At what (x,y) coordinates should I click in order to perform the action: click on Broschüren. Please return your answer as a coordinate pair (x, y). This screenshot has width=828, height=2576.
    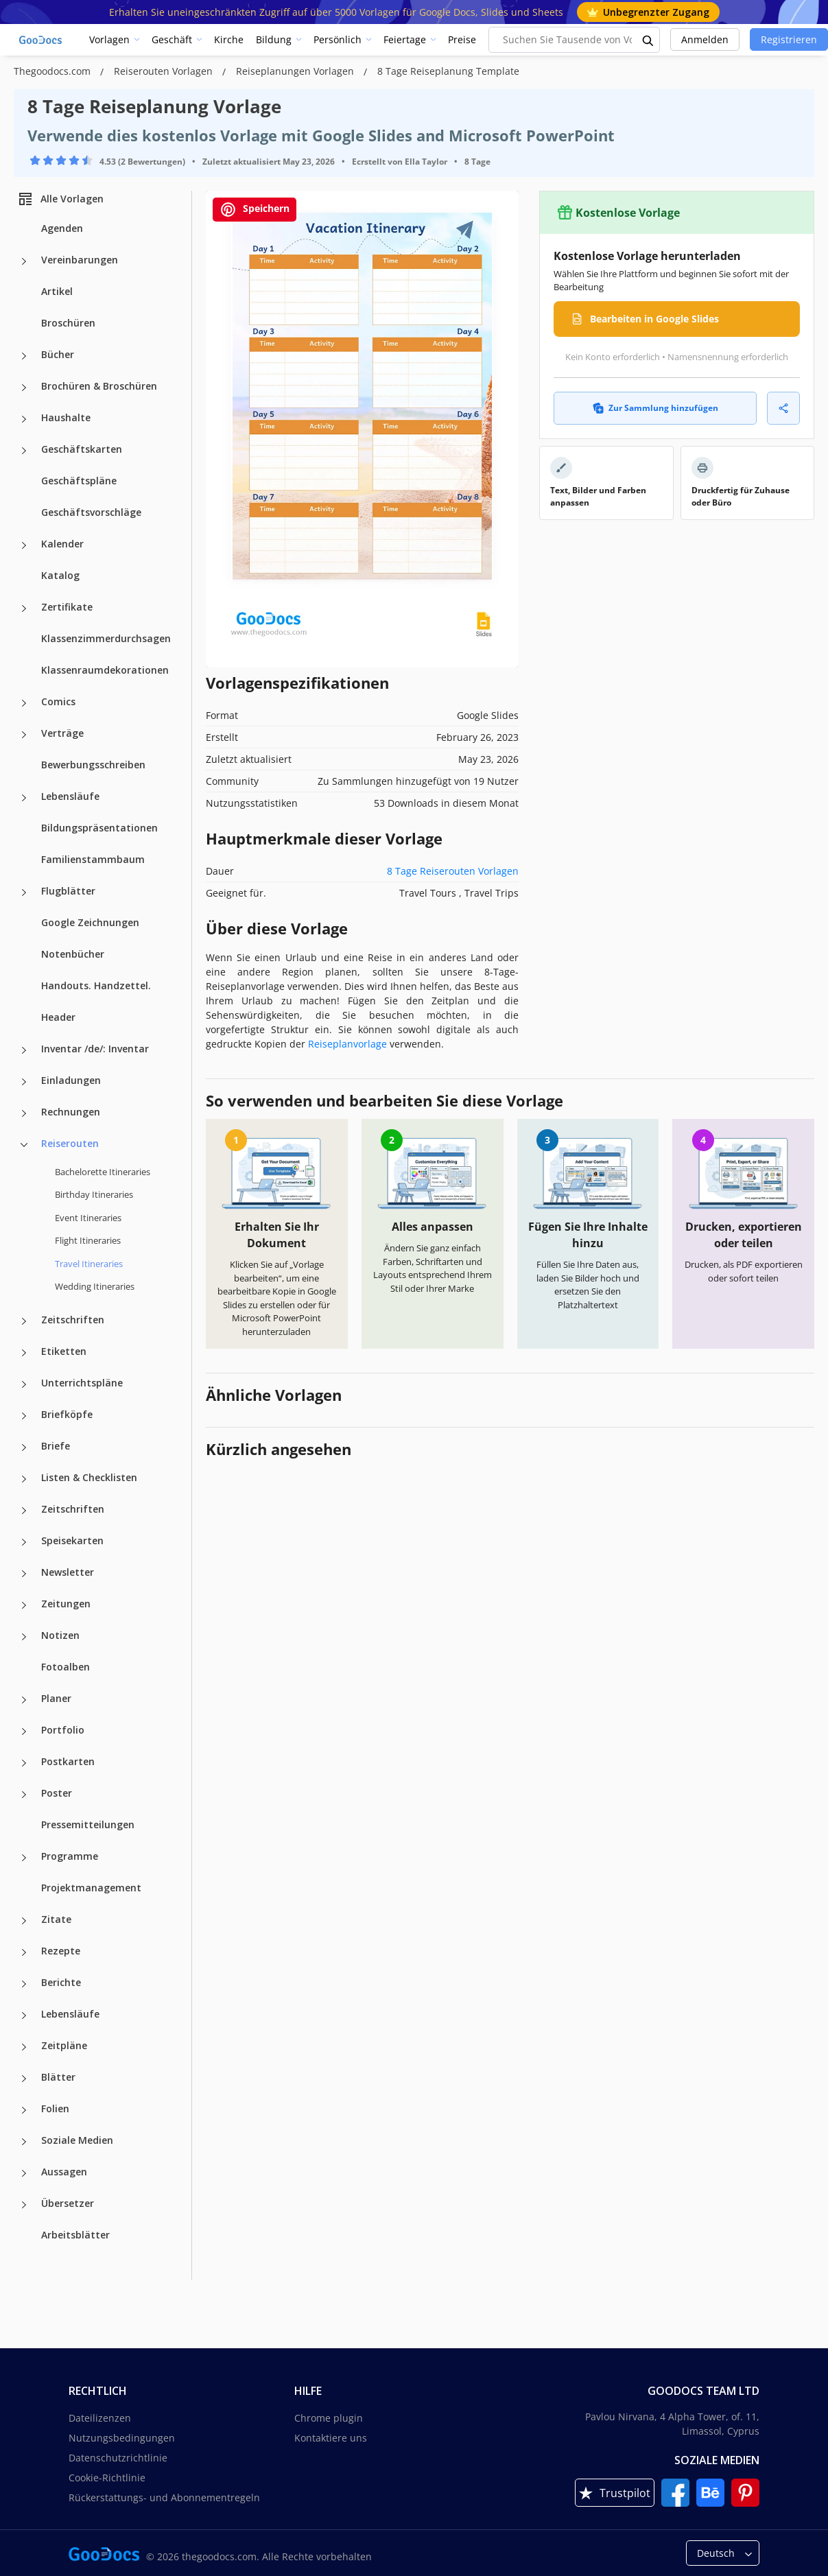
    Looking at the image, I should click on (68, 322).